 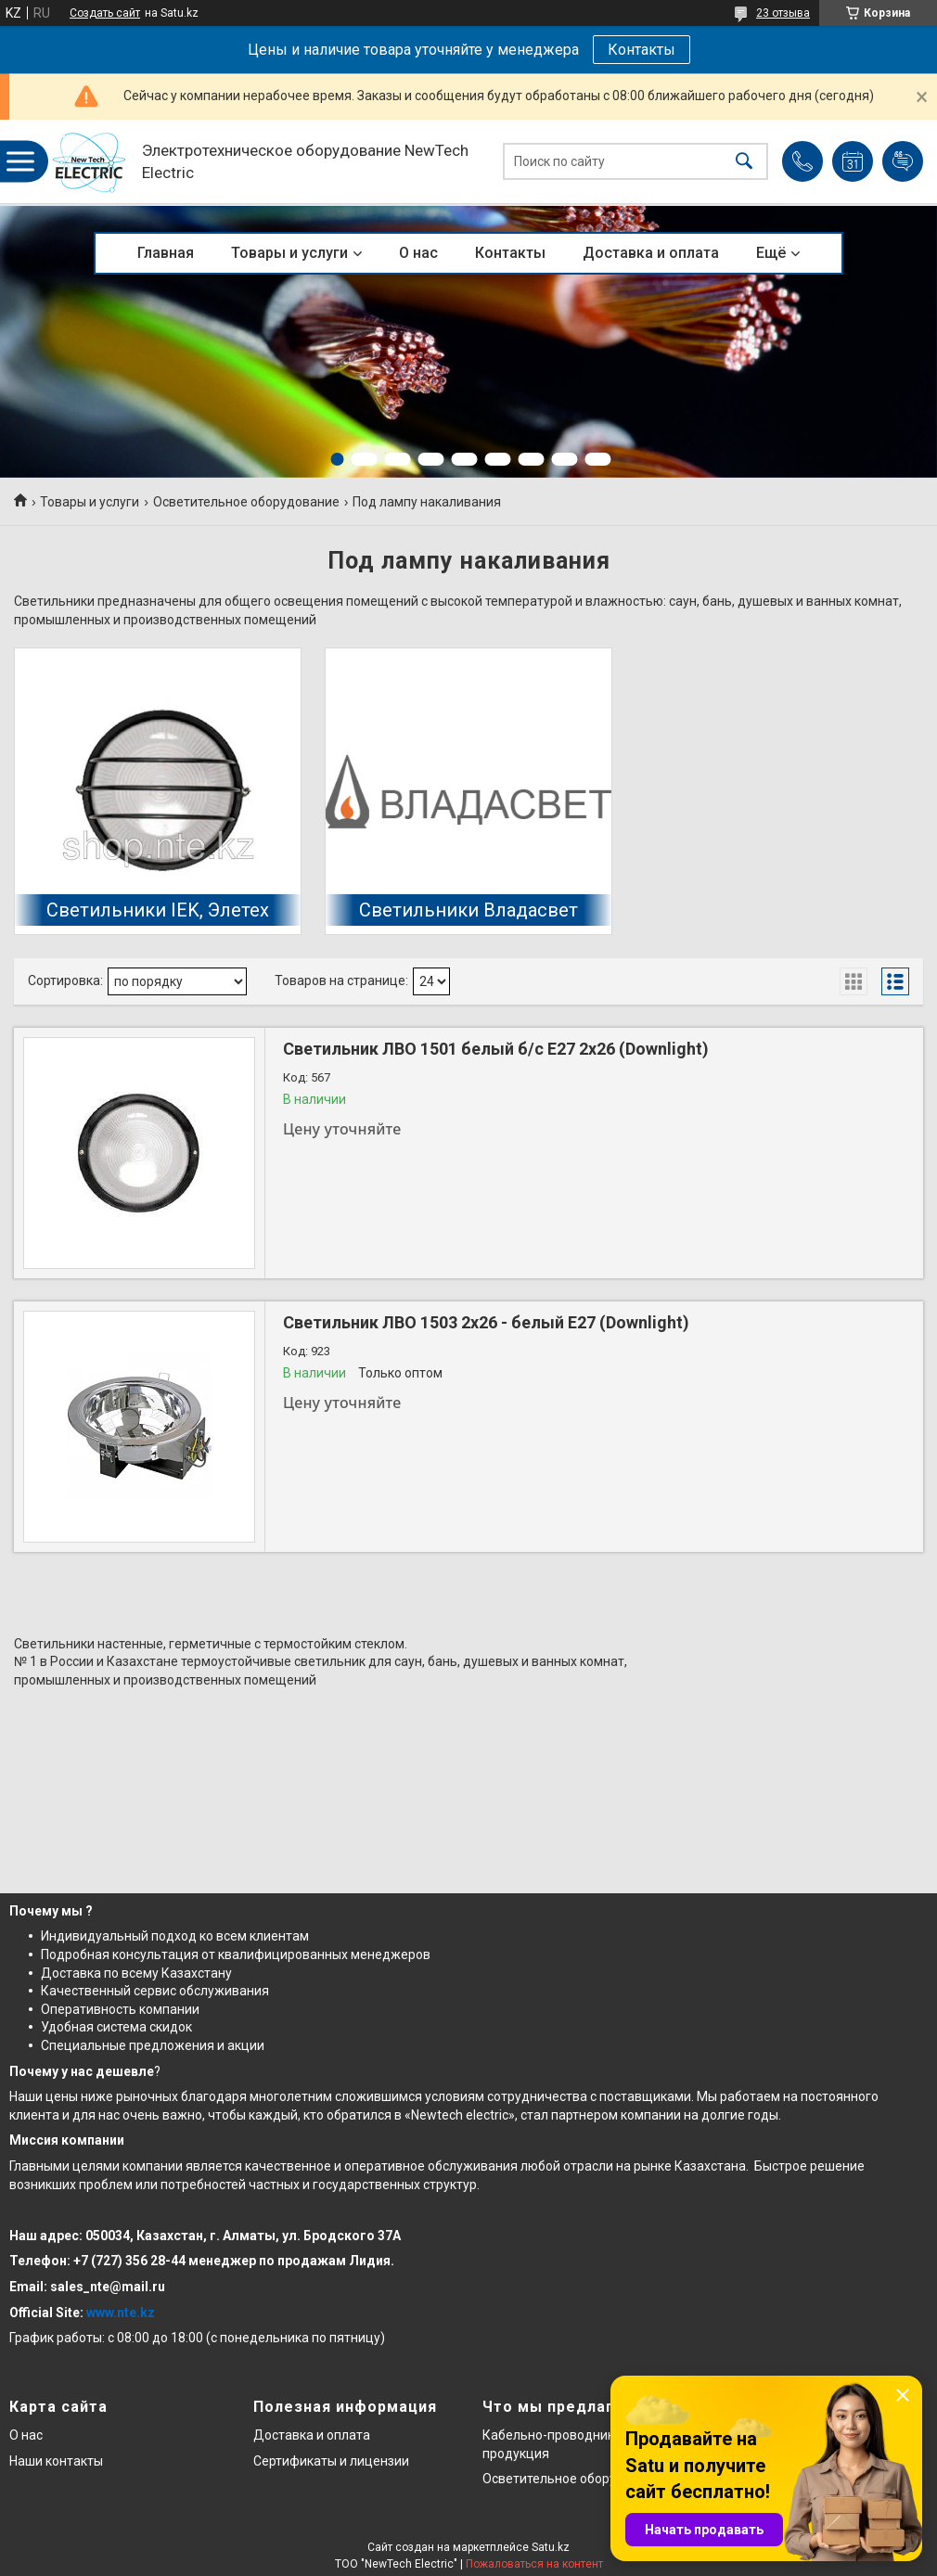 What do you see at coordinates (468, 910) in the screenshot?
I see `Светильники Владасвет` at bounding box center [468, 910].